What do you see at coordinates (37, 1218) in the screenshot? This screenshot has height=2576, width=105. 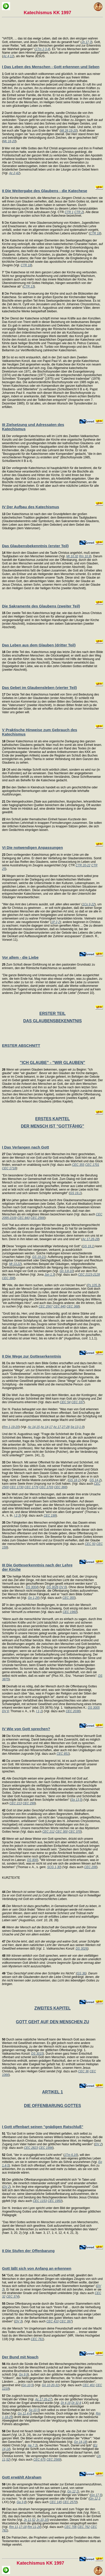 I see `CEC 2566` at bounding box center [37, 1218].